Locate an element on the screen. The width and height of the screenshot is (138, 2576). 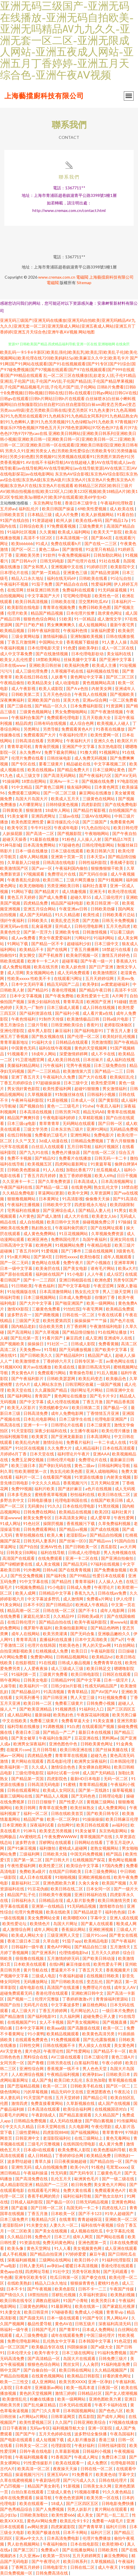
欧美日韩二 is located at coordinates (53, 879).